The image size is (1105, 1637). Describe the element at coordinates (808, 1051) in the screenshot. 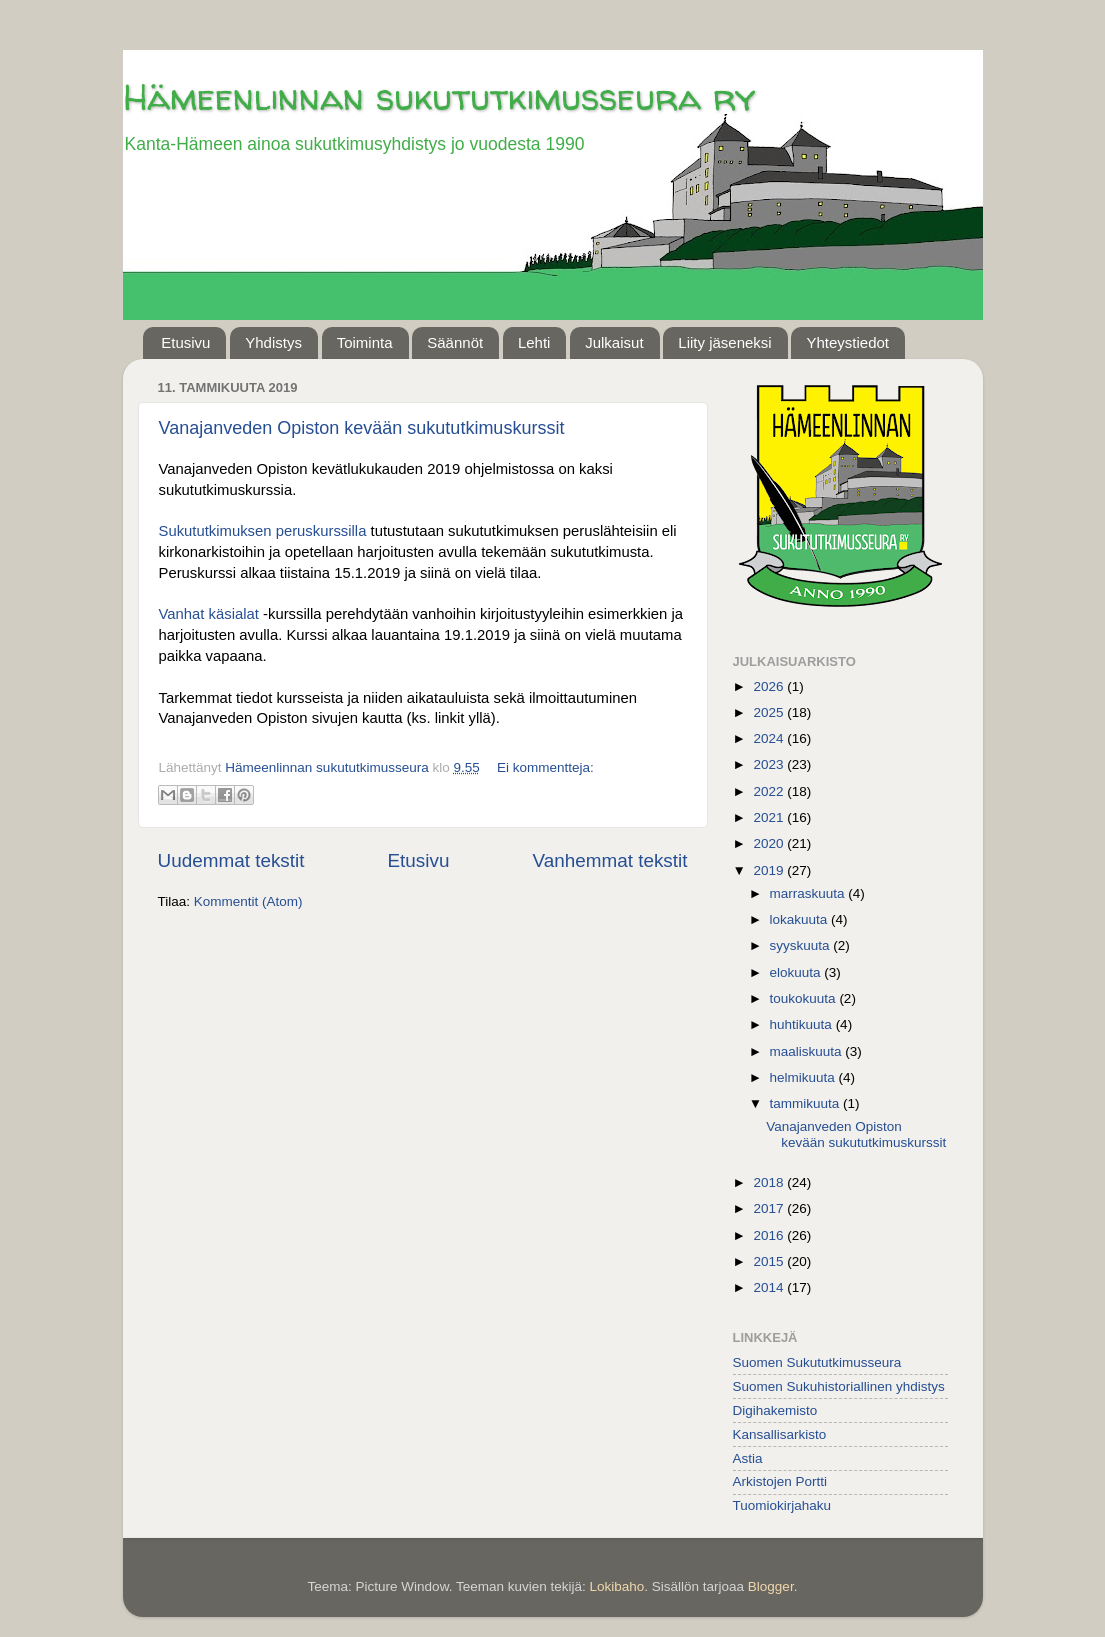

I see `maaliskuuta` at that location.